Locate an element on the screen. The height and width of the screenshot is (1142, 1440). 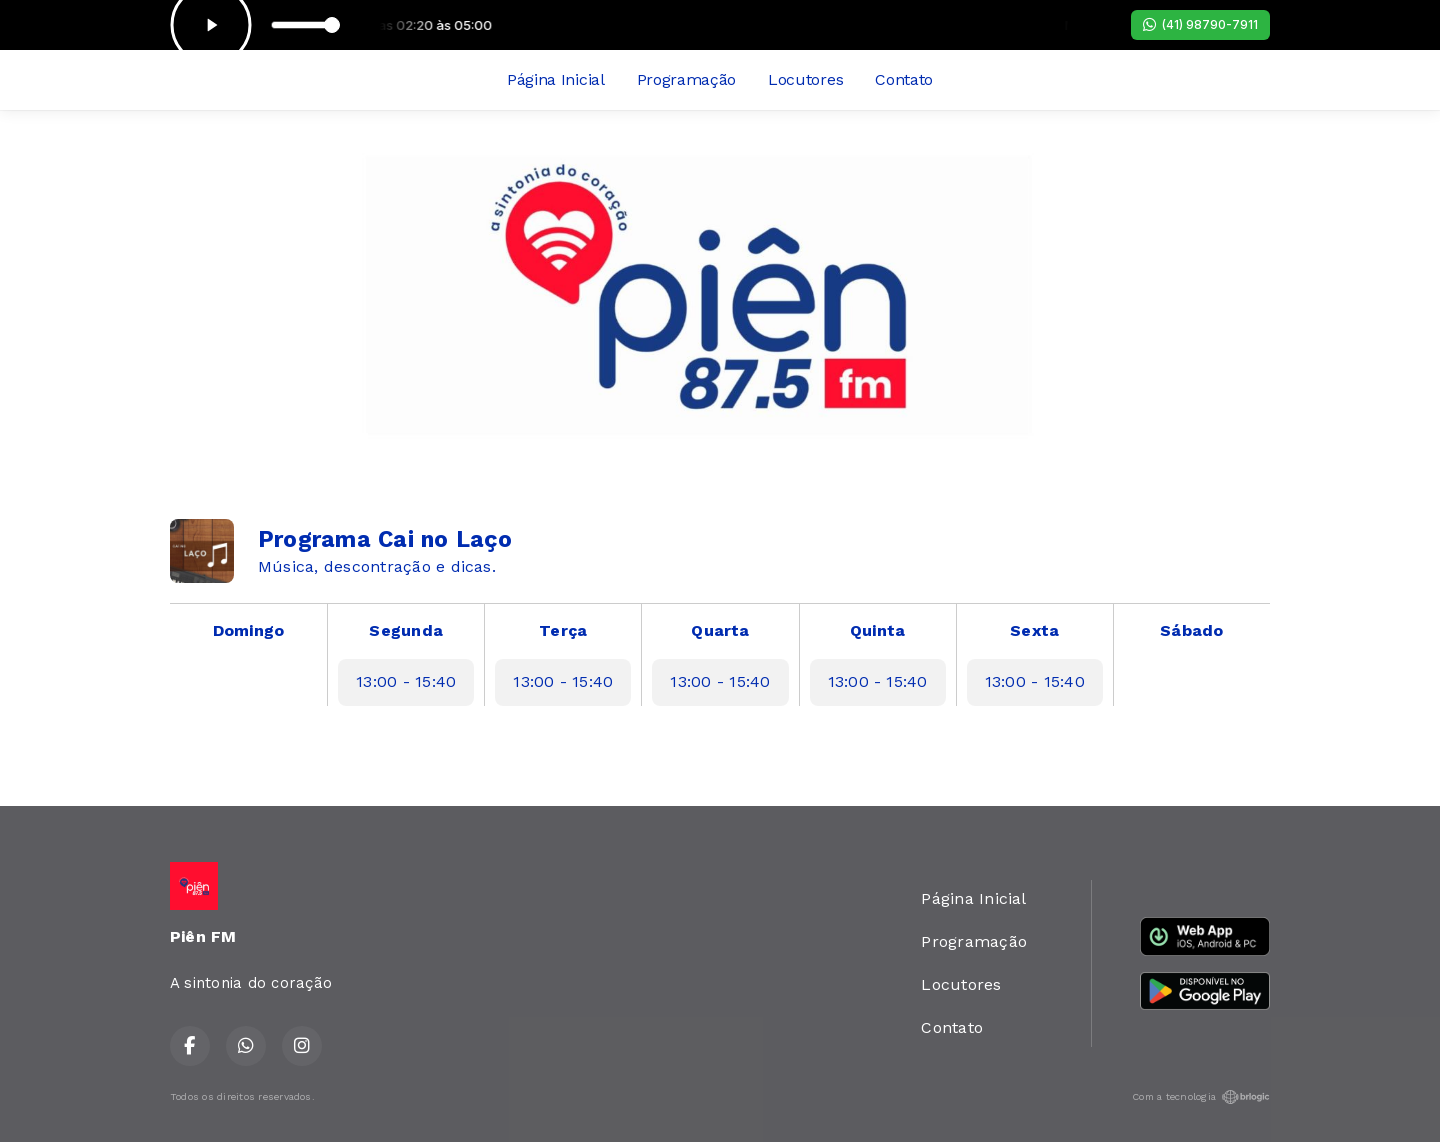
Terça is located at coordinates (563, 630).